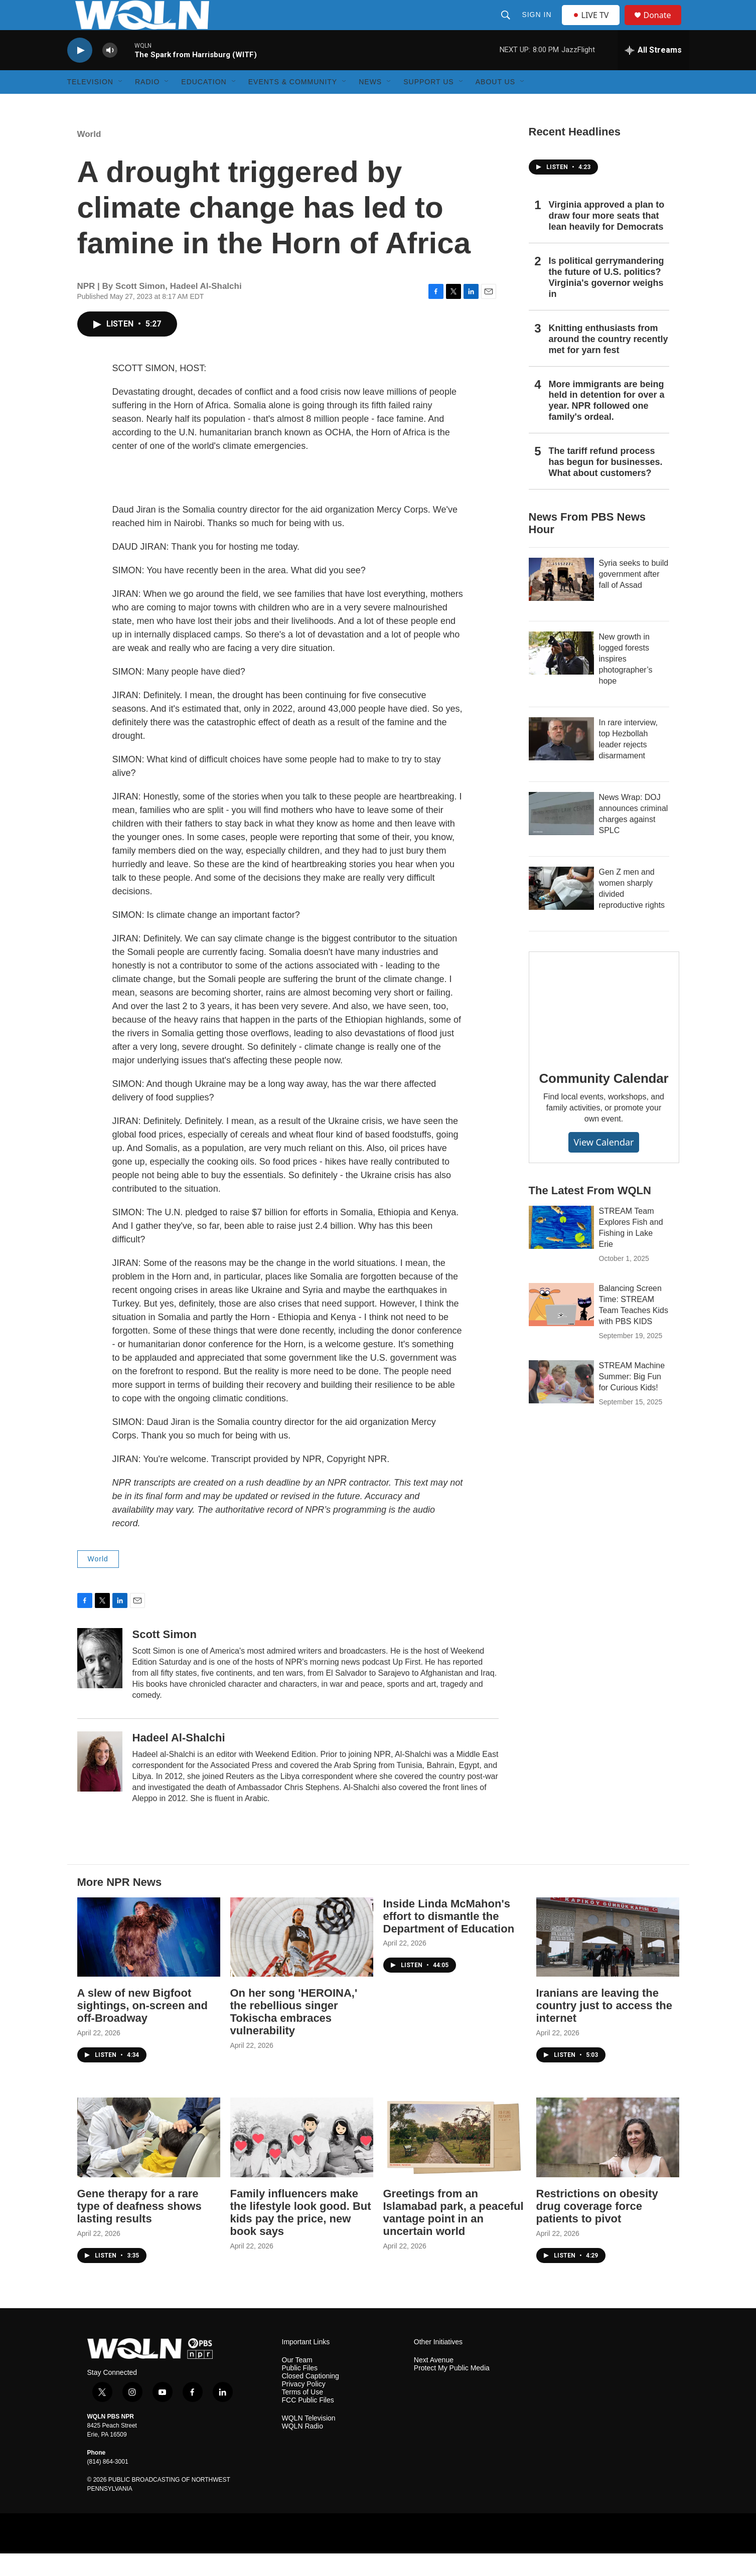  What do you see at coordinates (594, 26) in the screenshot?
I see `LIVE TV` at bounding box center [594, 26].